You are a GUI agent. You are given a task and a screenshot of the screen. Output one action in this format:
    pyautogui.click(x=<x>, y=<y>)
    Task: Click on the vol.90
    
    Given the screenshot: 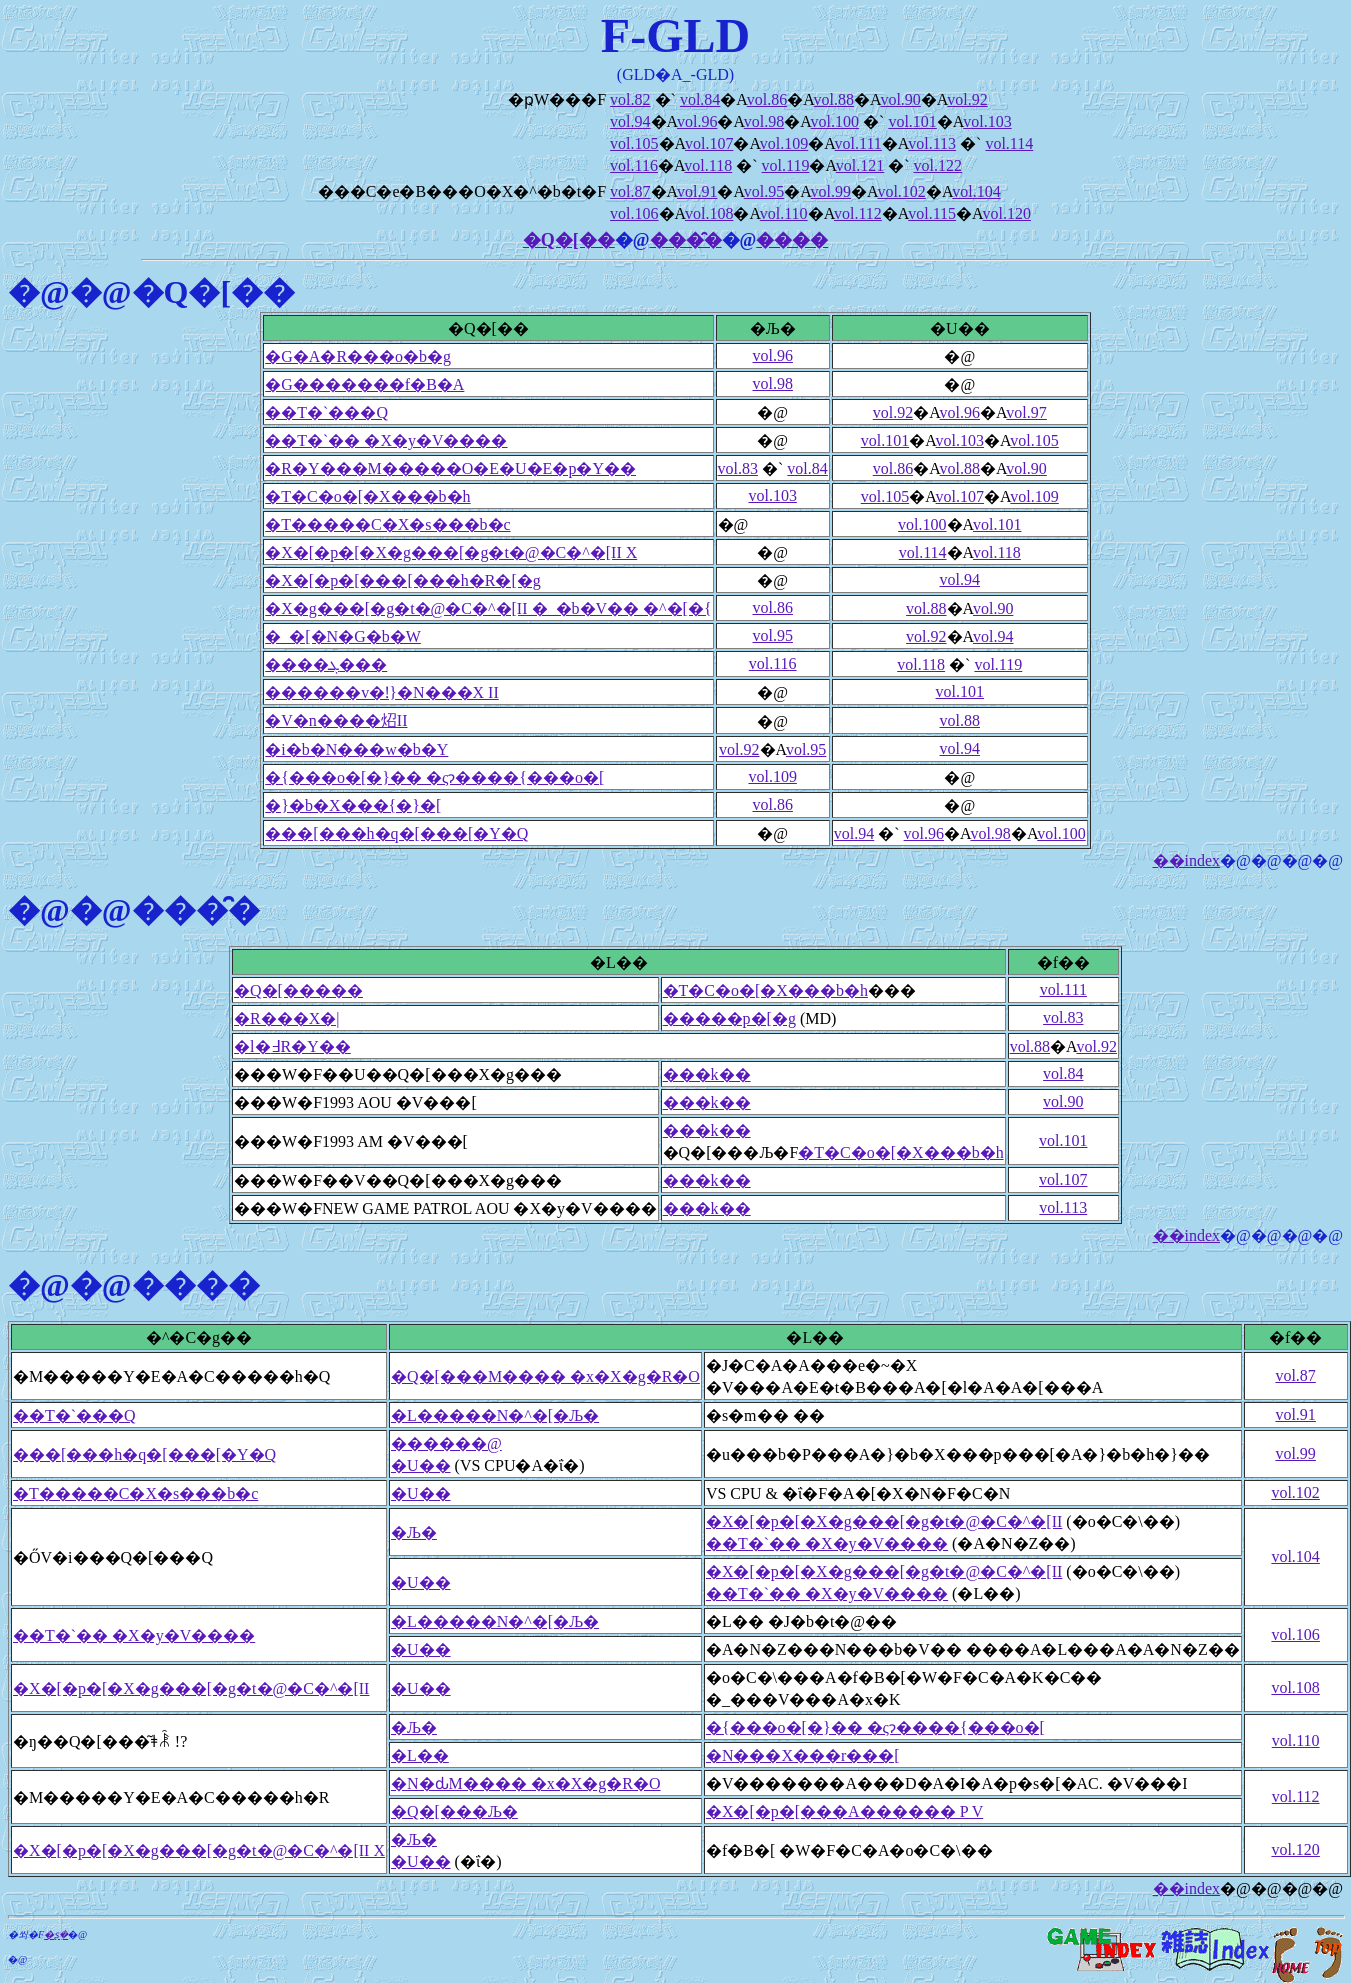 What is the action you would take?
    pyautogui.click(x=900, y=99)
    